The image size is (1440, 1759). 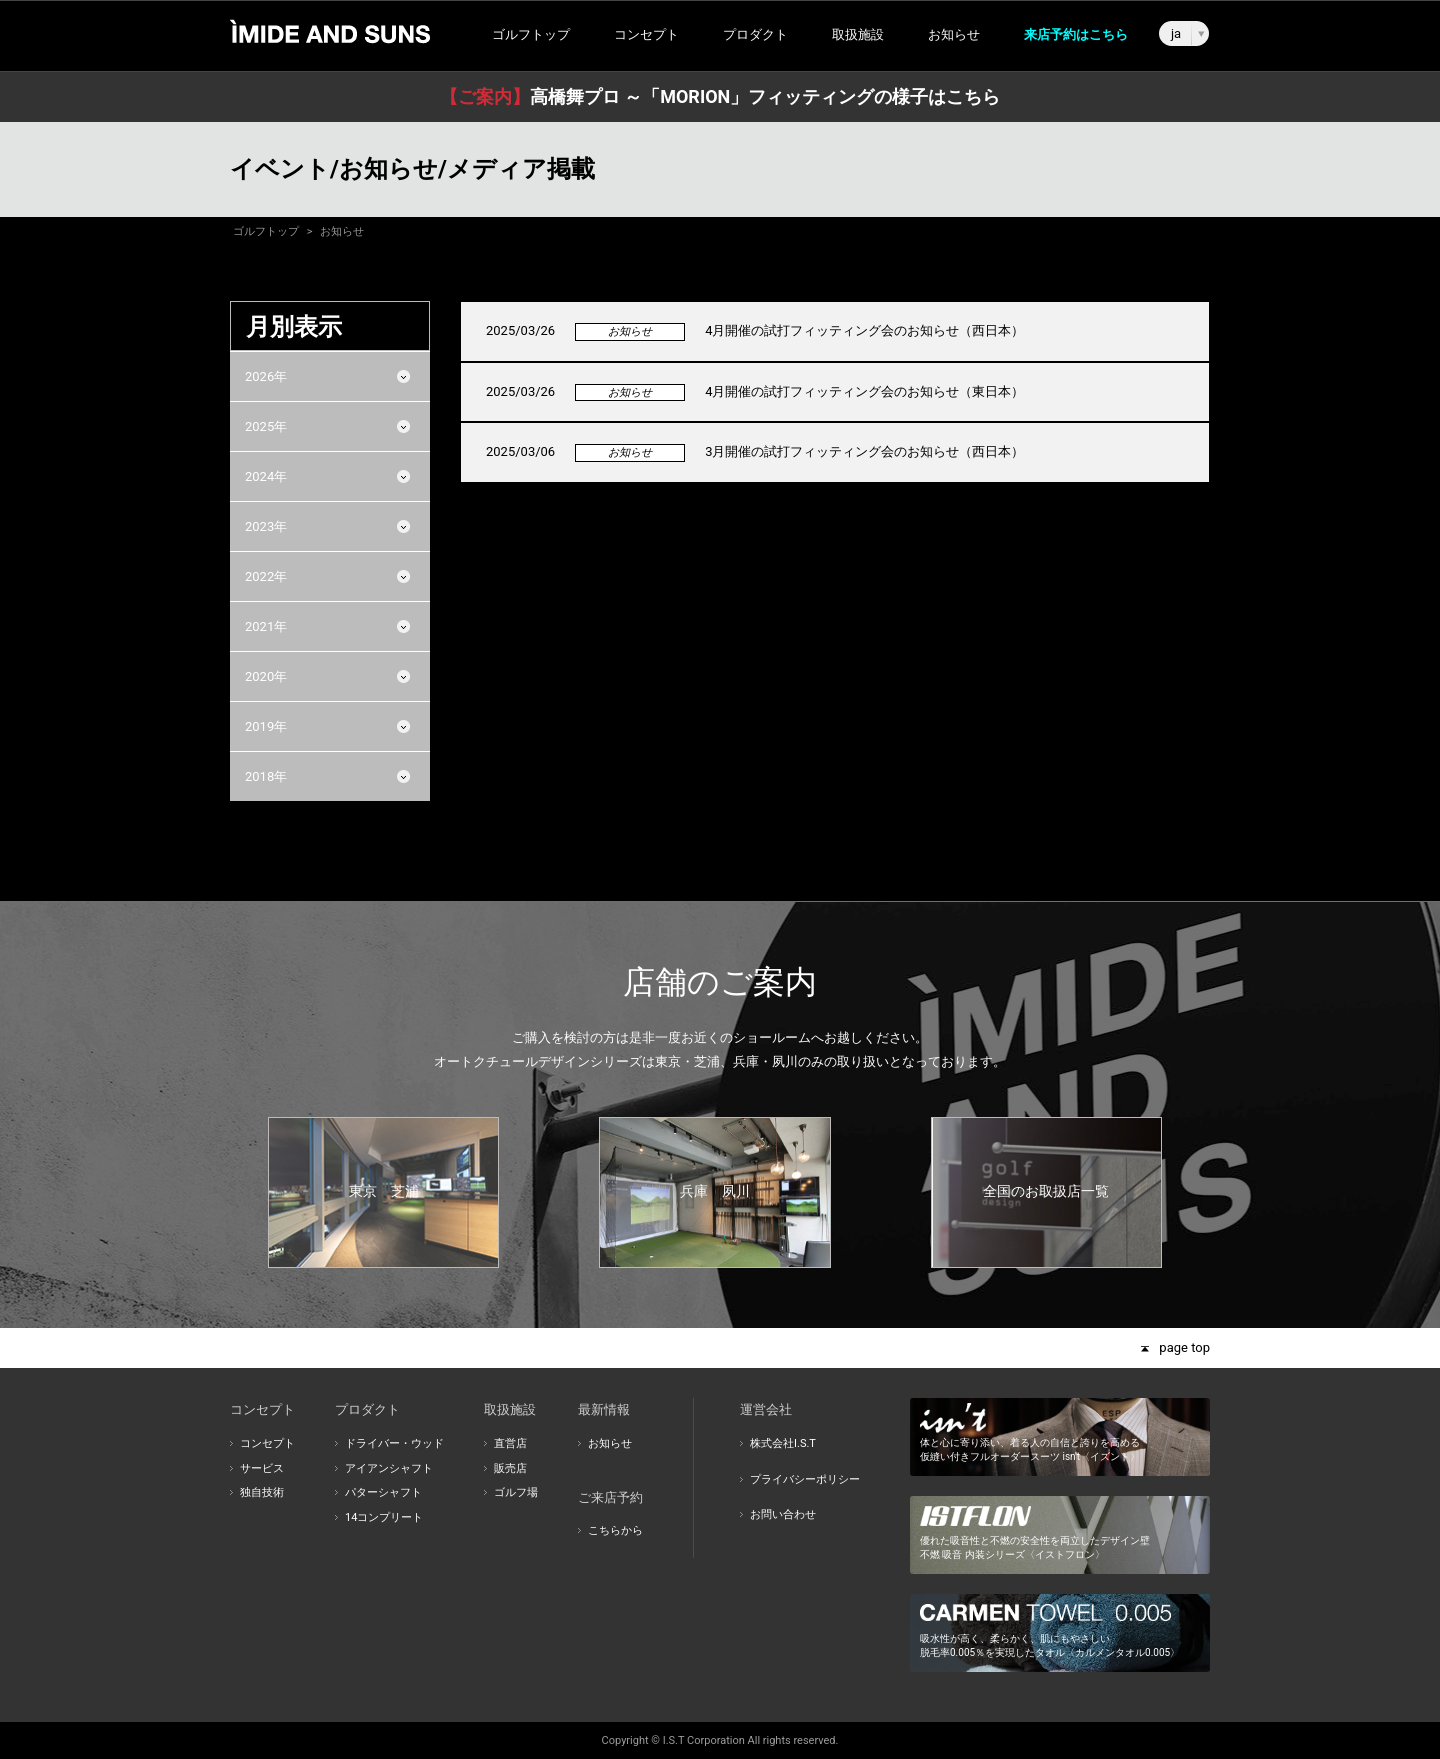 What do you see at coordinates (531, 34) in the screenshot?
I see `ゴルフトップ` at bounding box center [531, 34].